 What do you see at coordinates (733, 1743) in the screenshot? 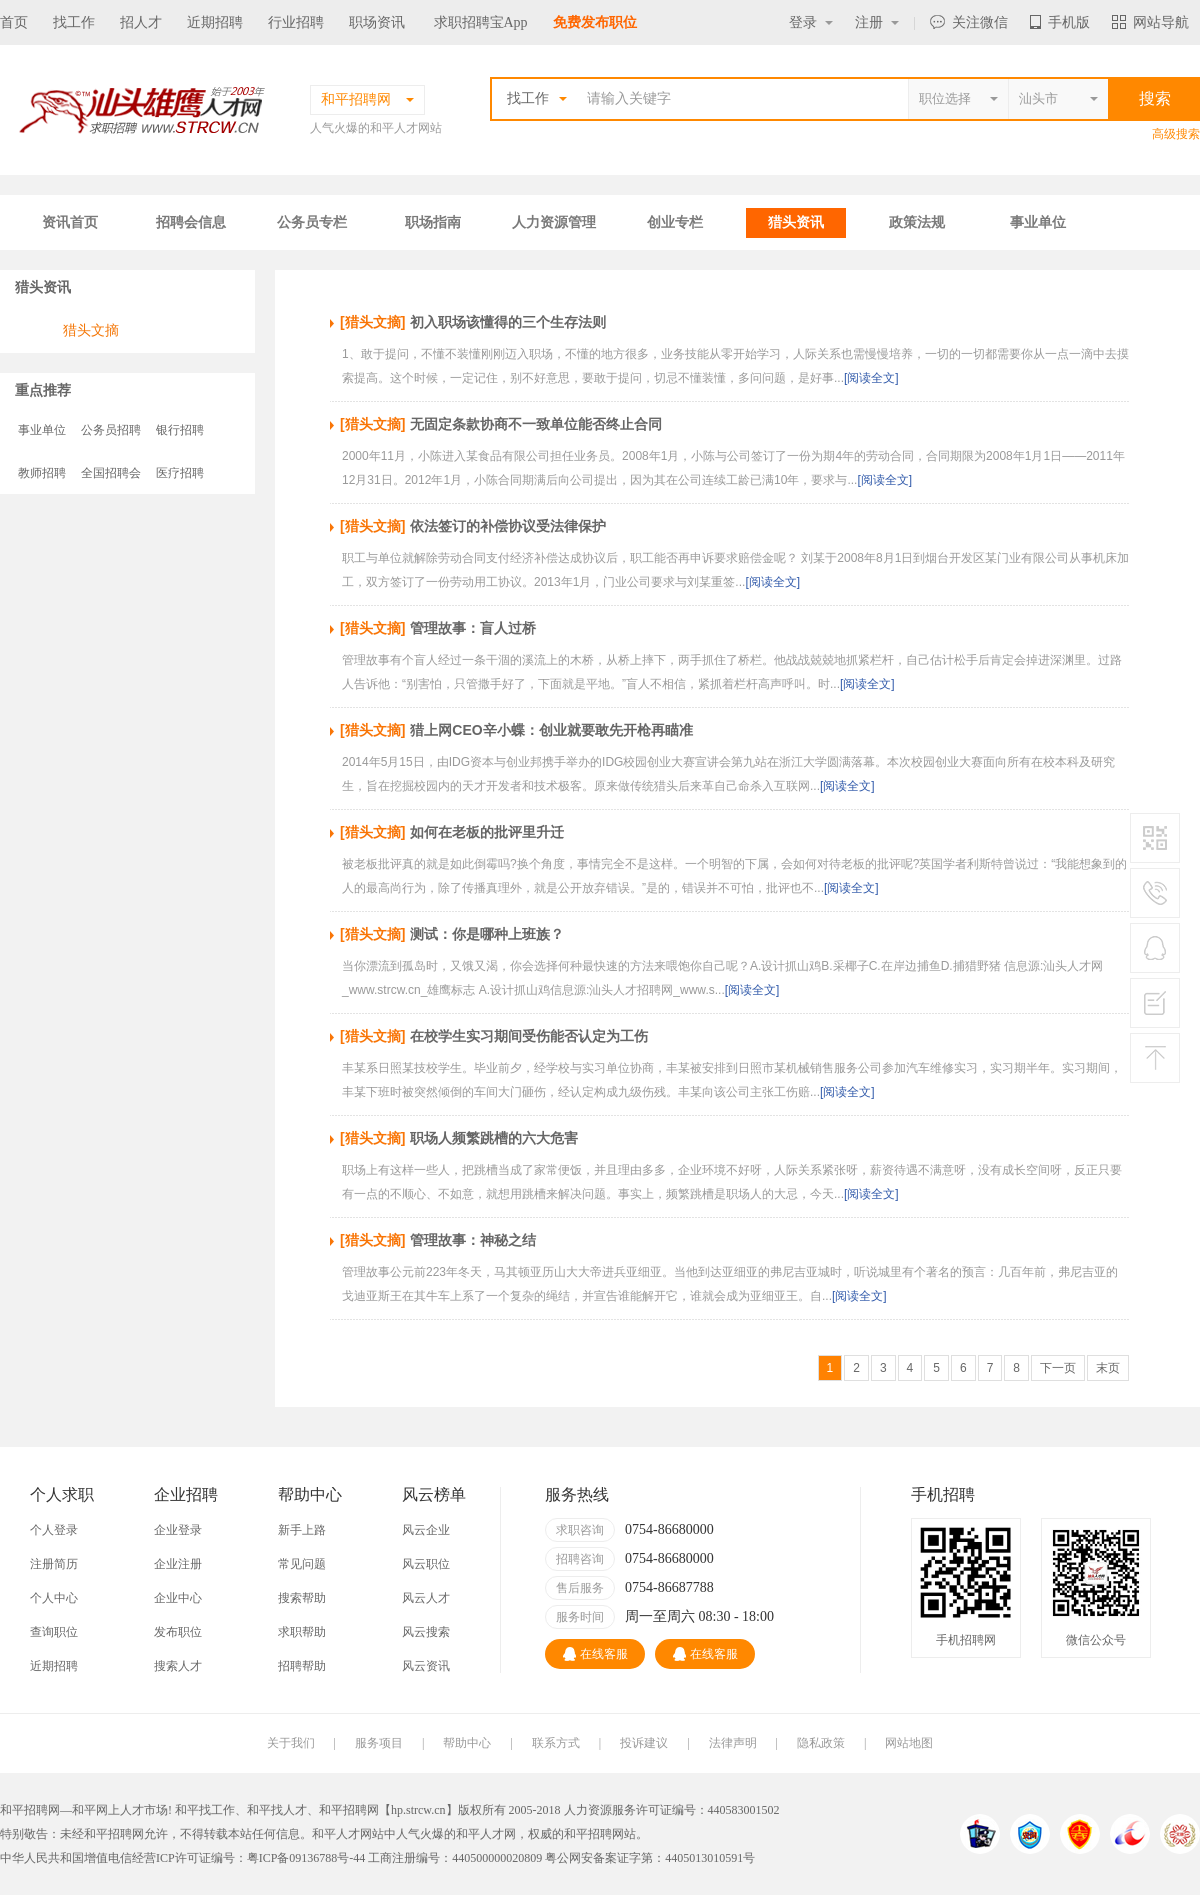
I see `法律声明` at bounding box center [733, 1743].